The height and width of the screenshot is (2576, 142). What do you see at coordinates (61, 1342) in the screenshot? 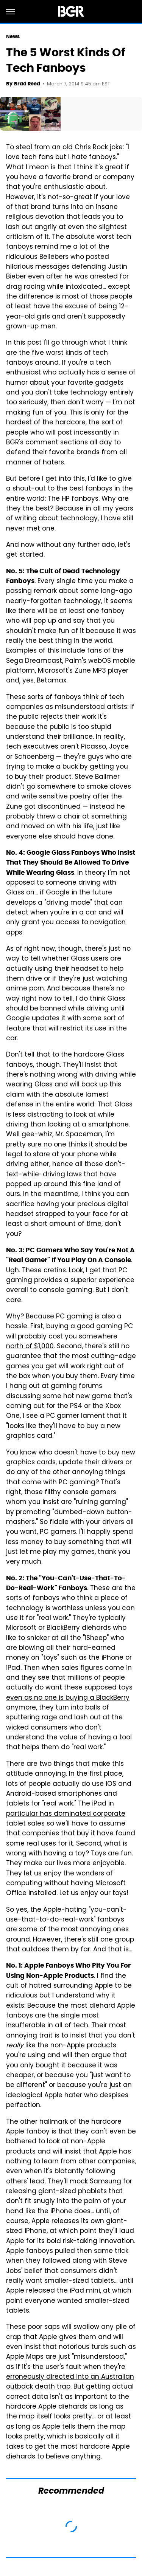
I see `probably cost you somewhere north of $1,000` at bounding box center [61, 1342].